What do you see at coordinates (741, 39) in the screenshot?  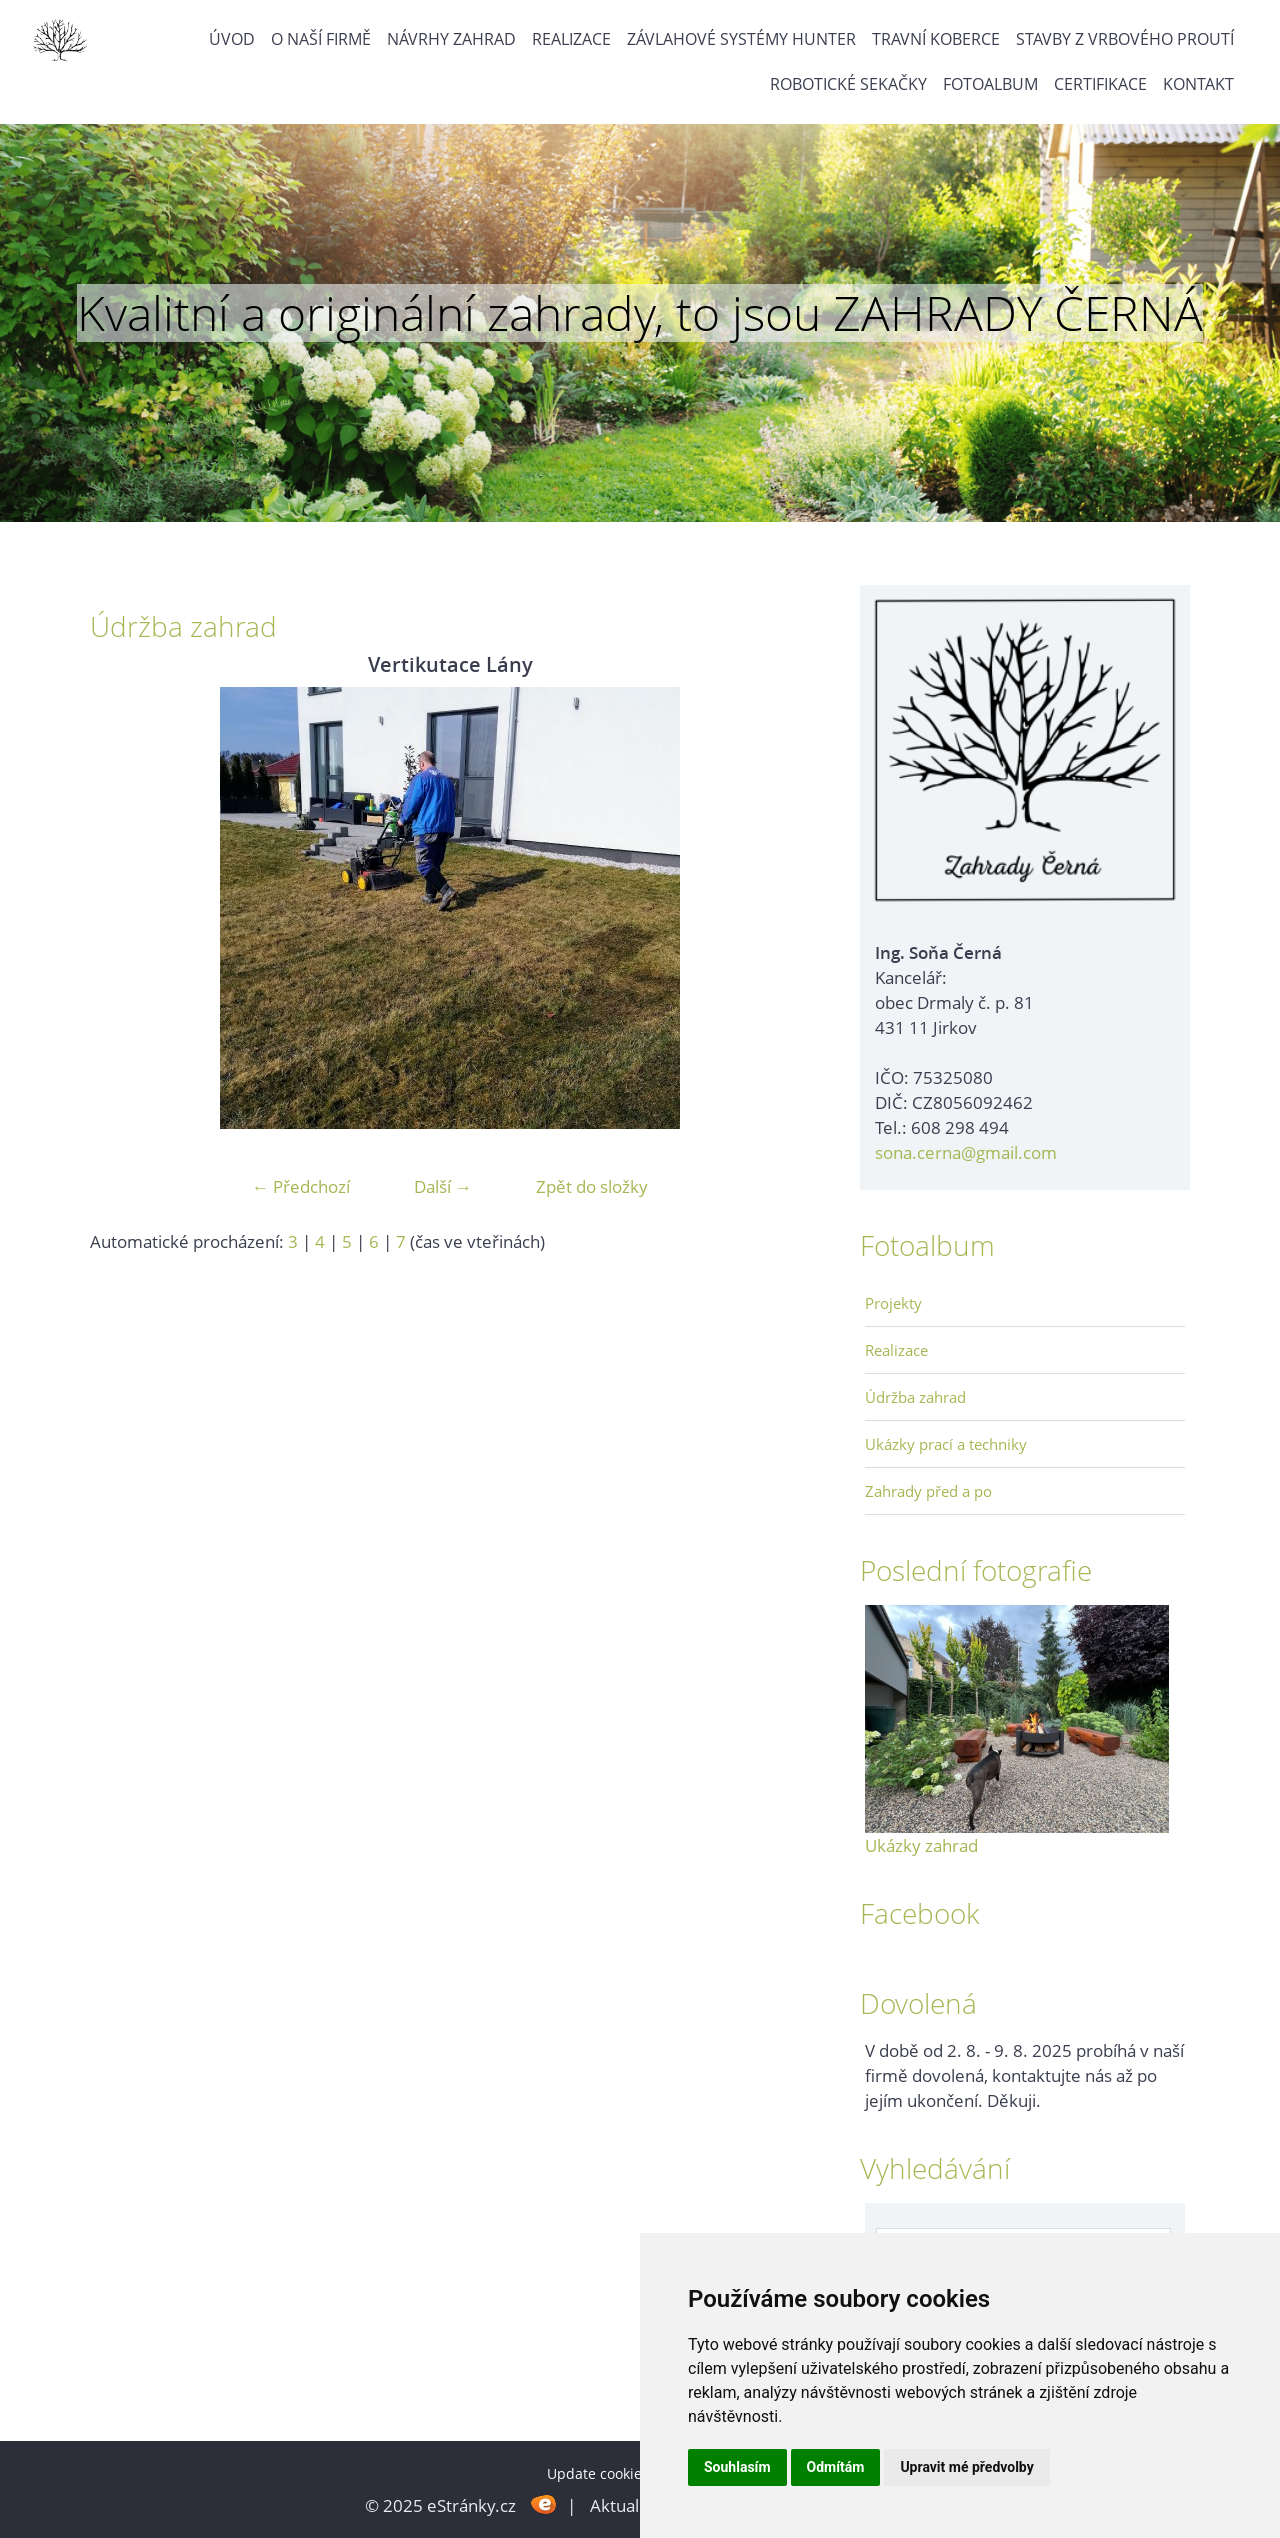 I see `Závlahové systémy Hunter` at bounding box center [741, 39].